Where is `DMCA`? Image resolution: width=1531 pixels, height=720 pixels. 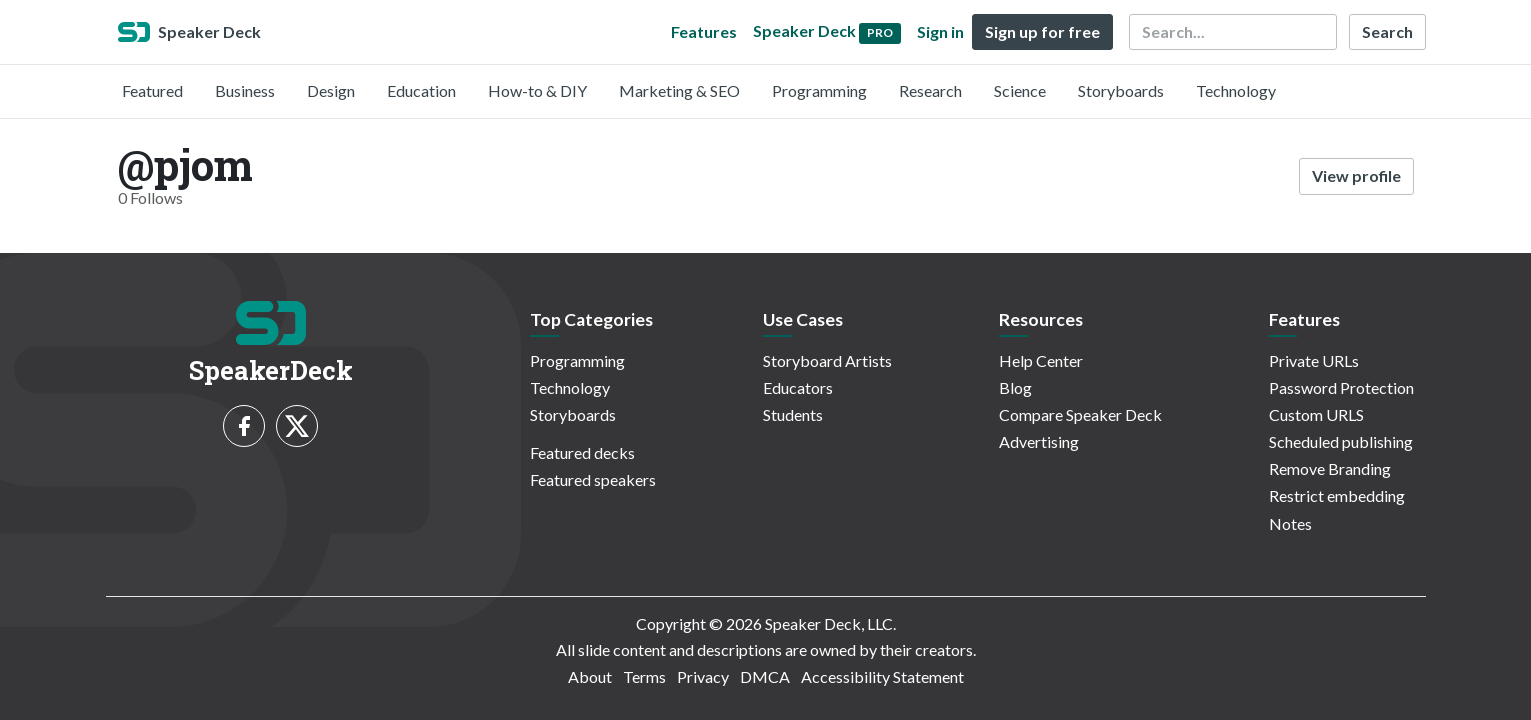
DMCA is located at coordinates (765, 676).